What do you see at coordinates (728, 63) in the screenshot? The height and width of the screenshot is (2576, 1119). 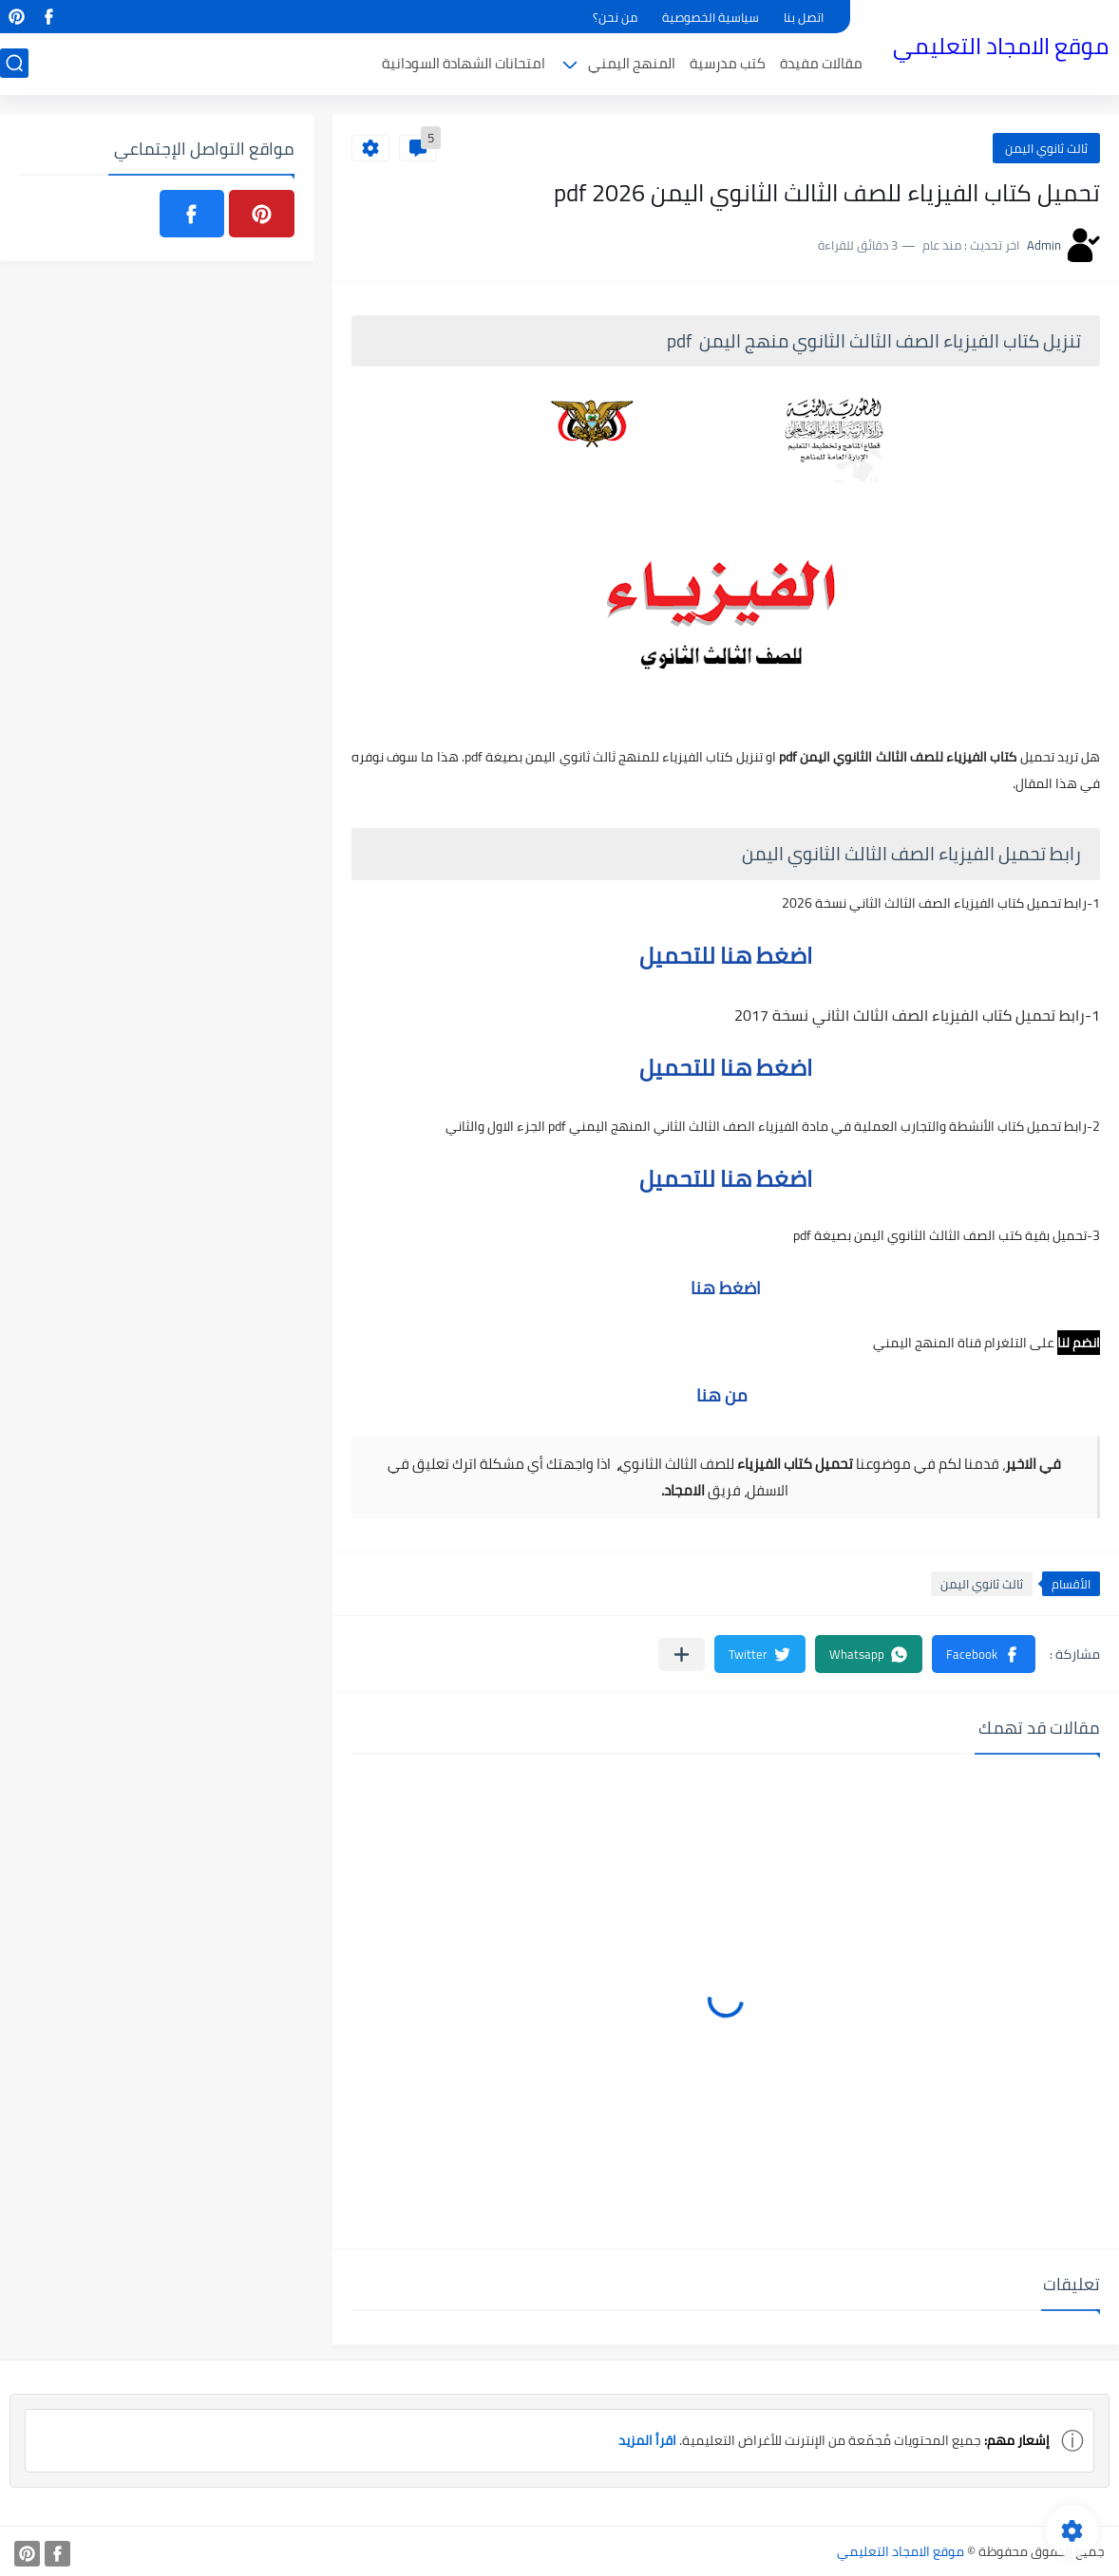 I see `كتب مدرسية` at bounding box center [728, 63].